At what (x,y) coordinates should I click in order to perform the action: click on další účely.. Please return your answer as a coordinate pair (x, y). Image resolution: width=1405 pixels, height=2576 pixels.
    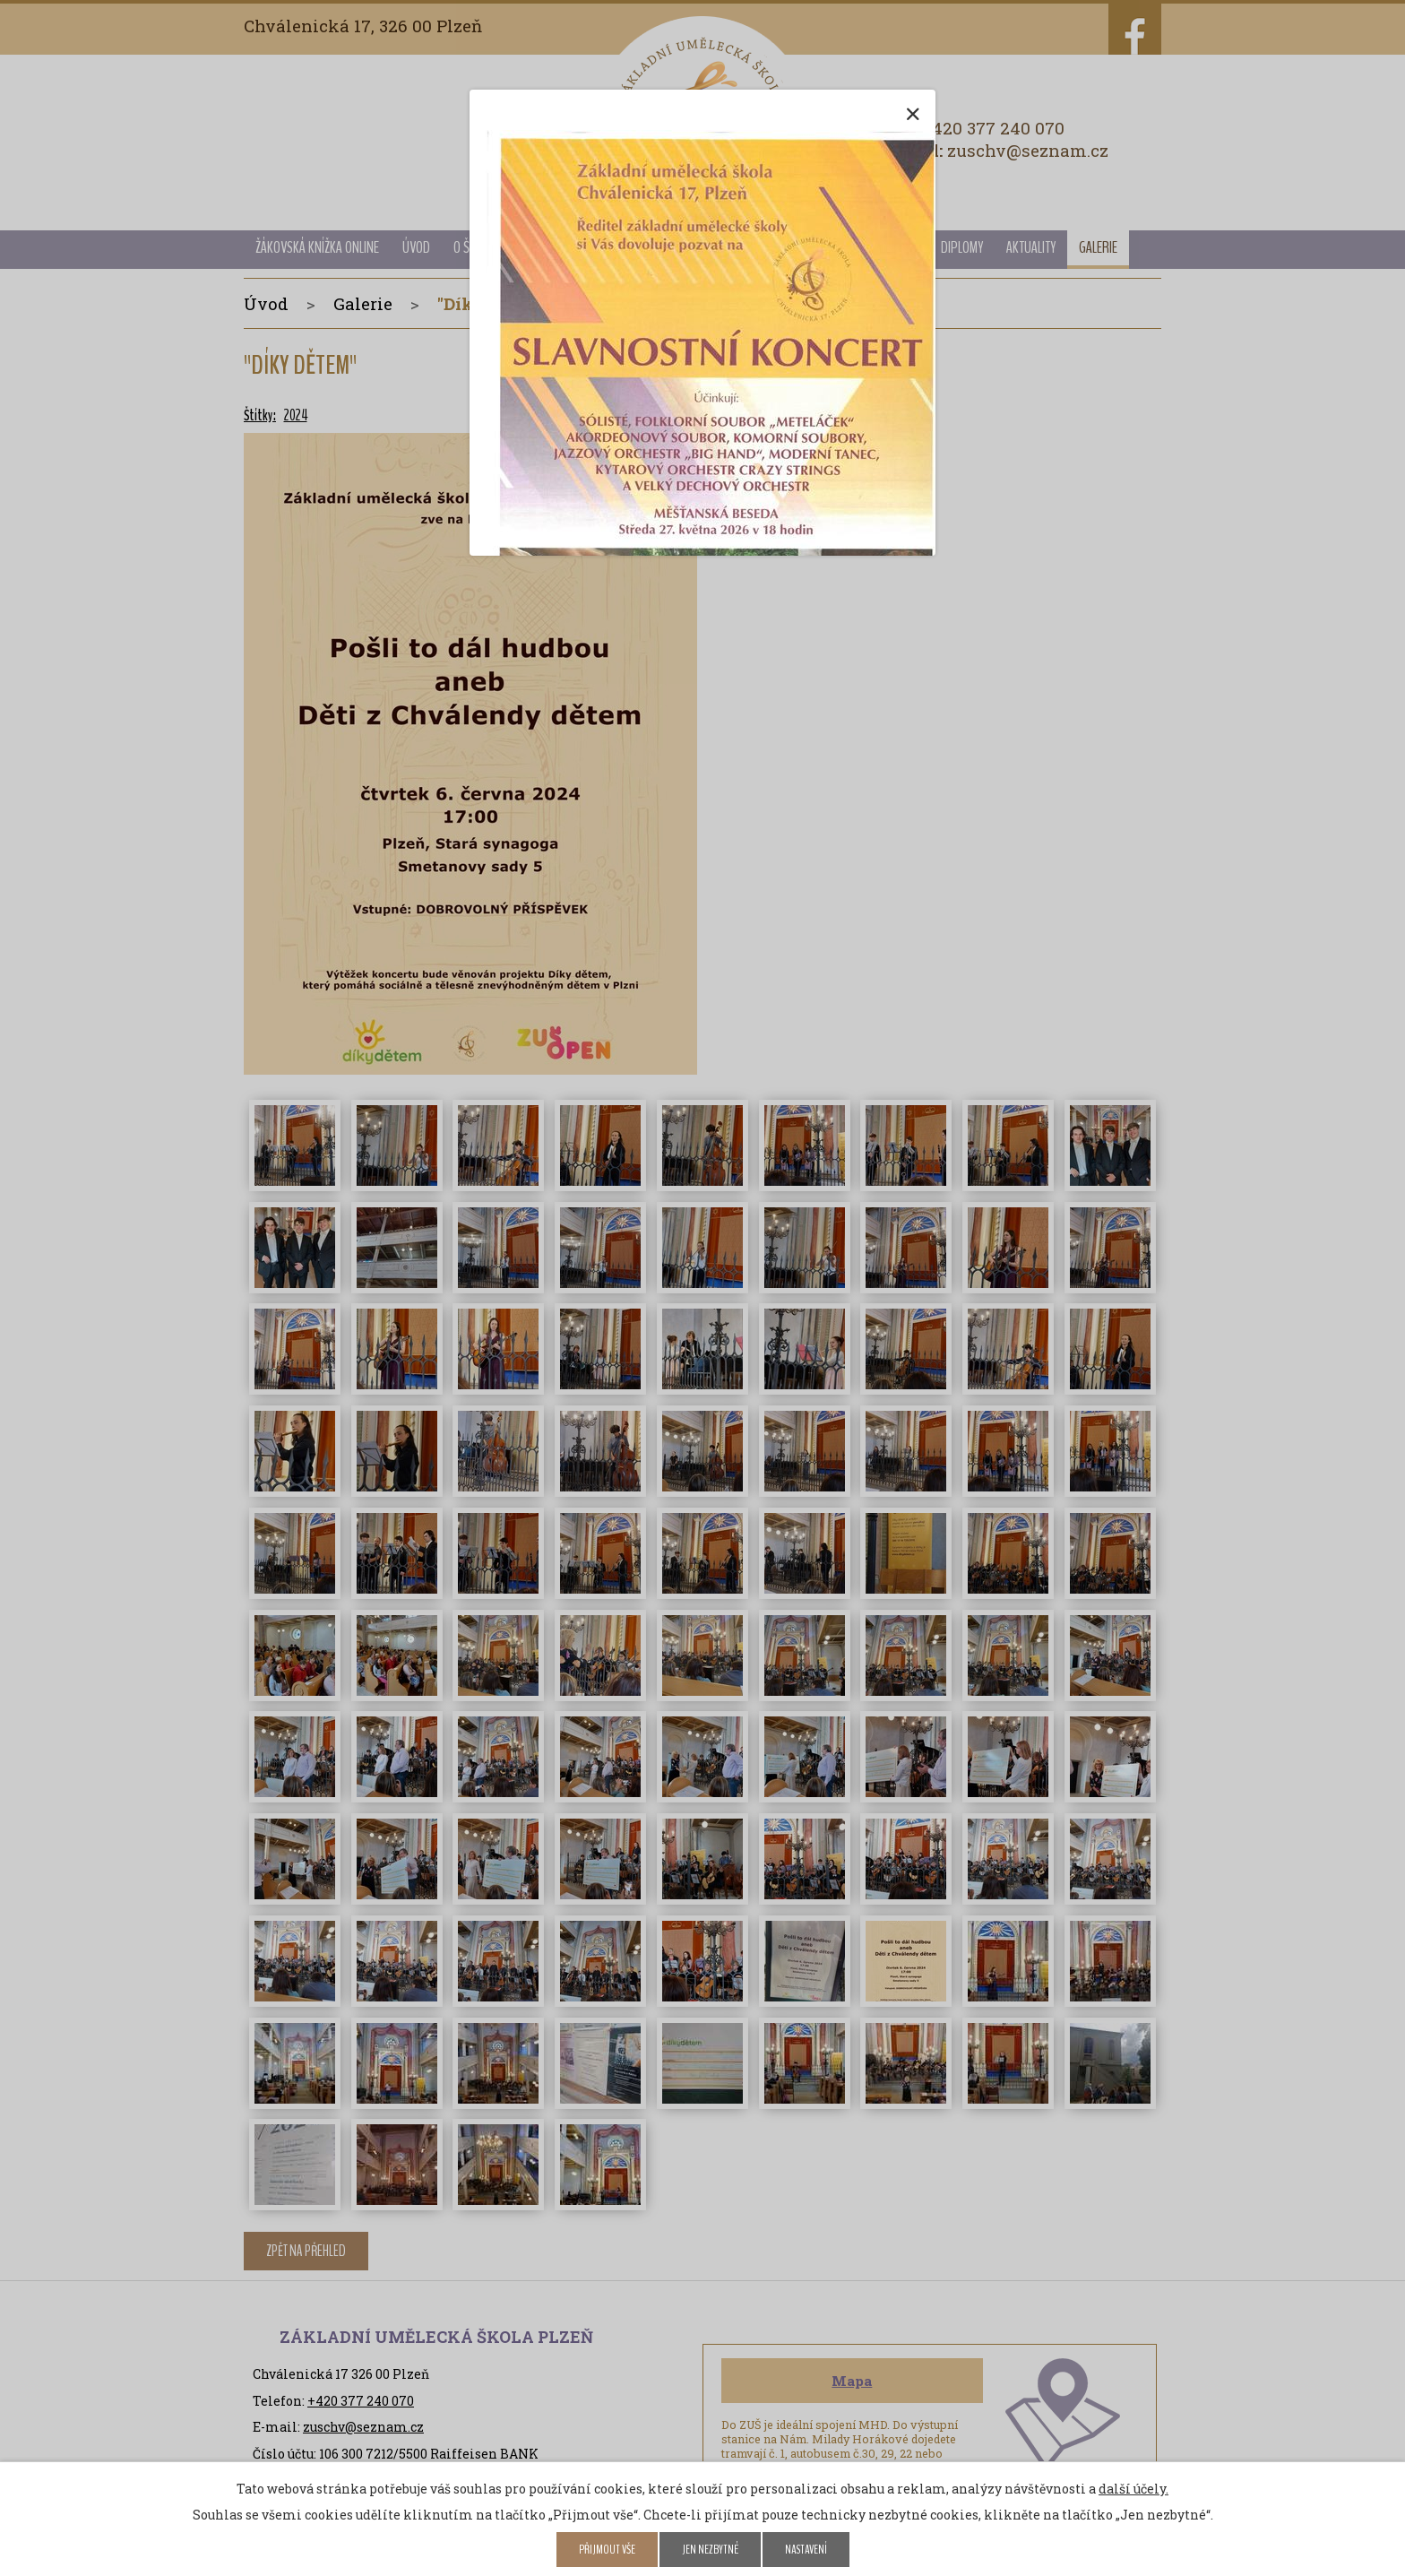
    Looking at the image, I should click on (1133, 2488).